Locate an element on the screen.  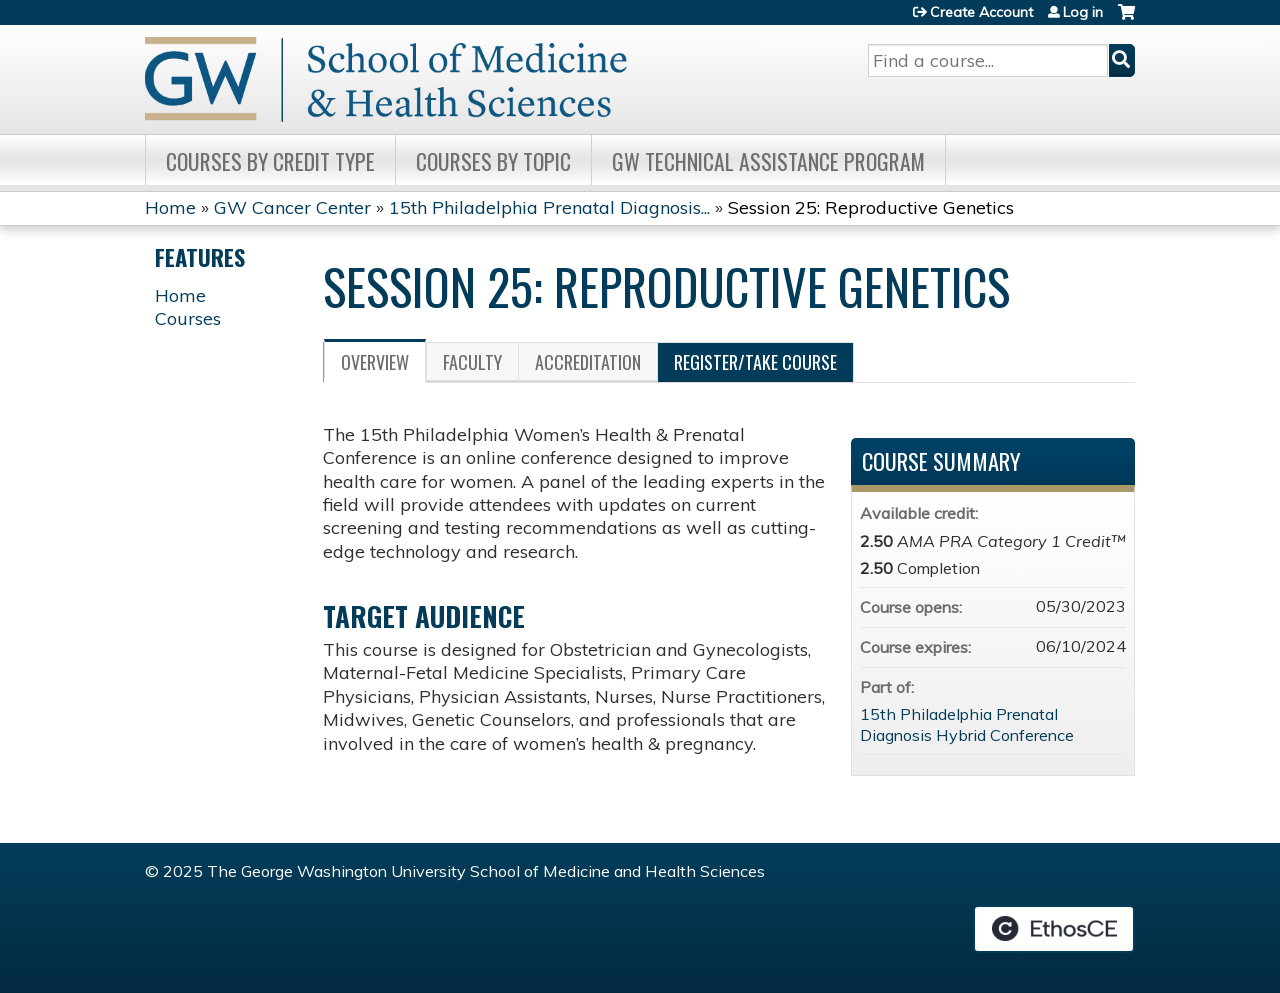
Overview is located at coordinates (375, 362).